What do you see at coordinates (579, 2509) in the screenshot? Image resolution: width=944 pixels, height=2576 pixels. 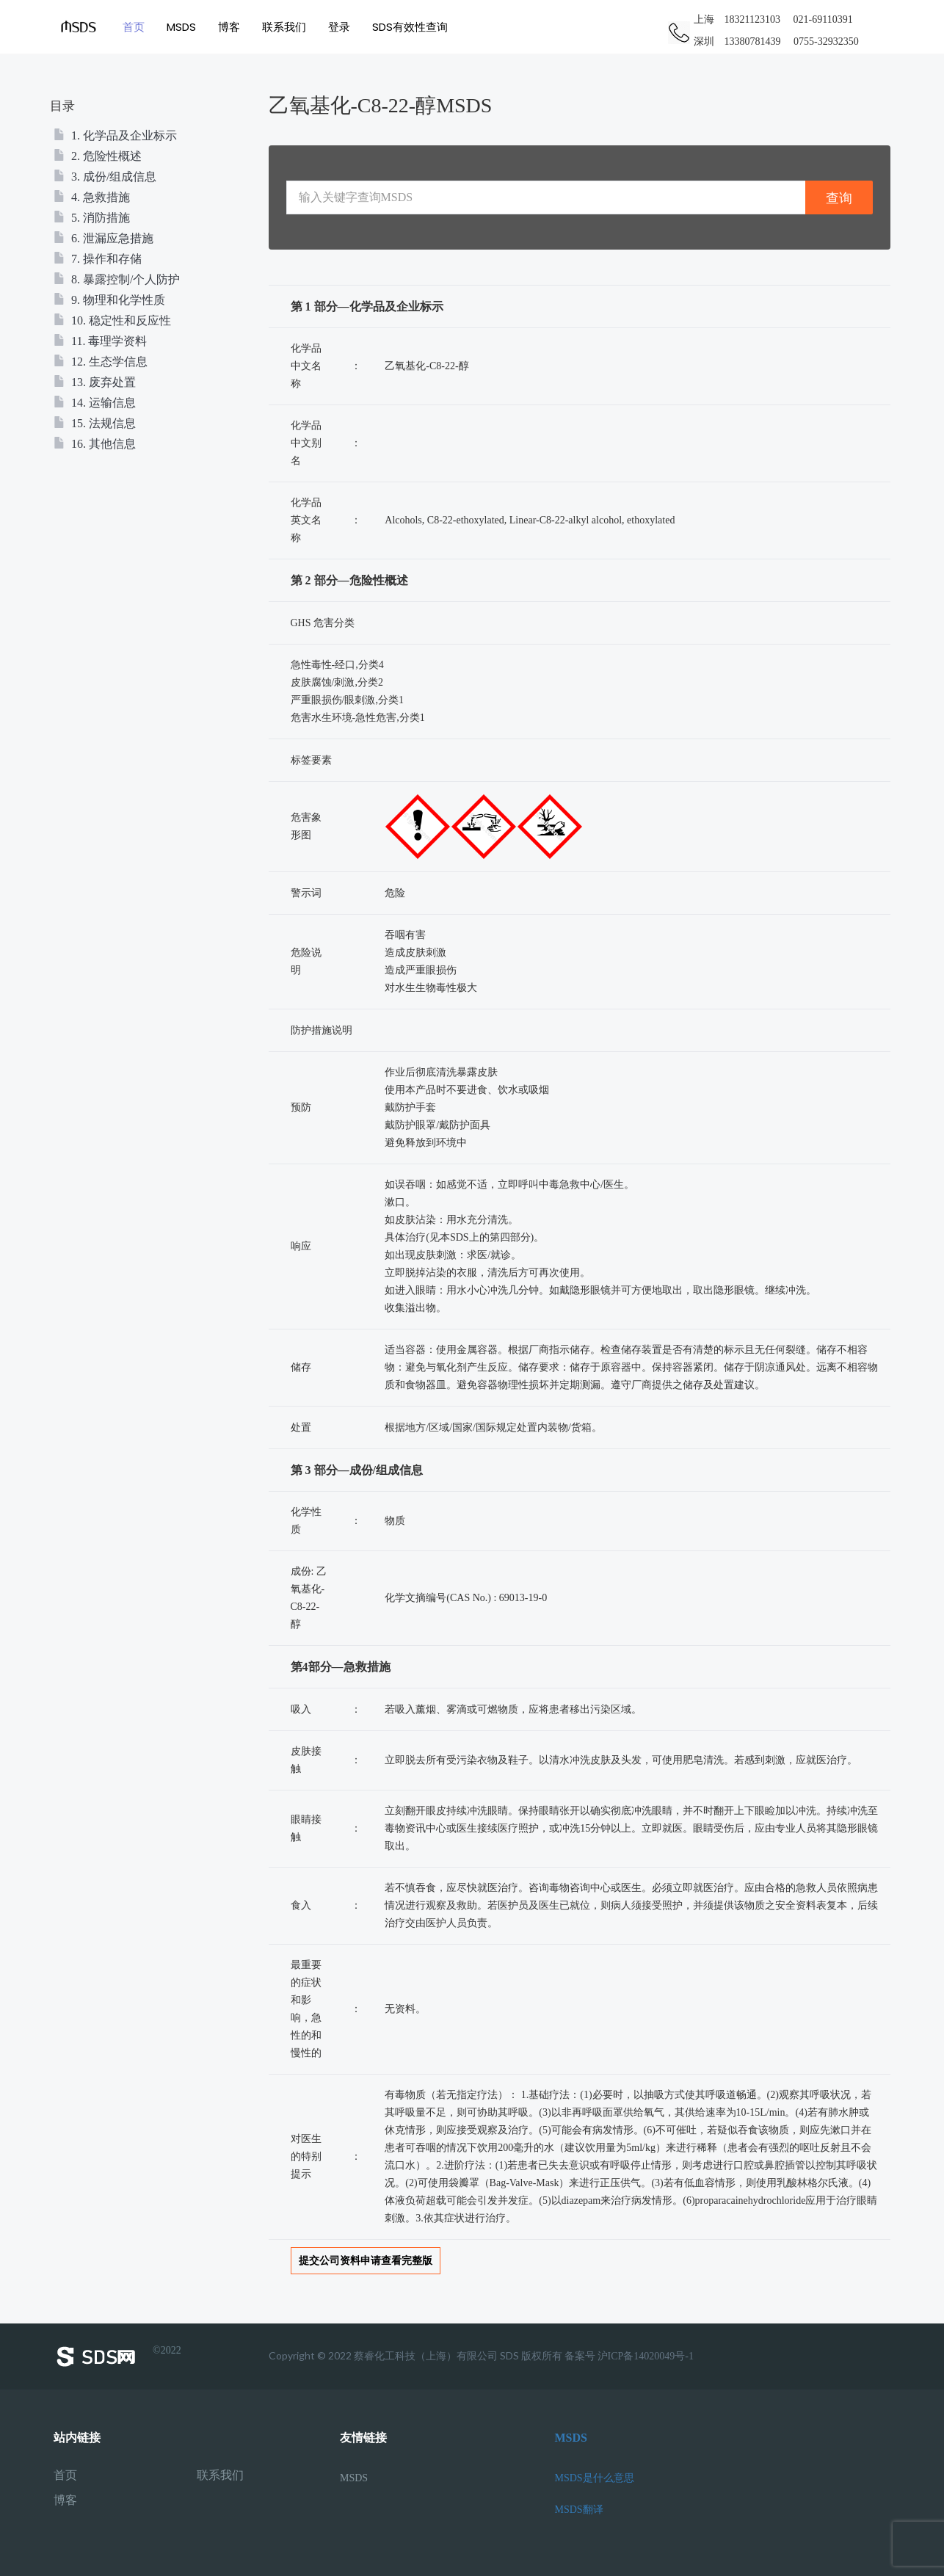 I see `MSDS翻译` at bounding box center [579, 2509].